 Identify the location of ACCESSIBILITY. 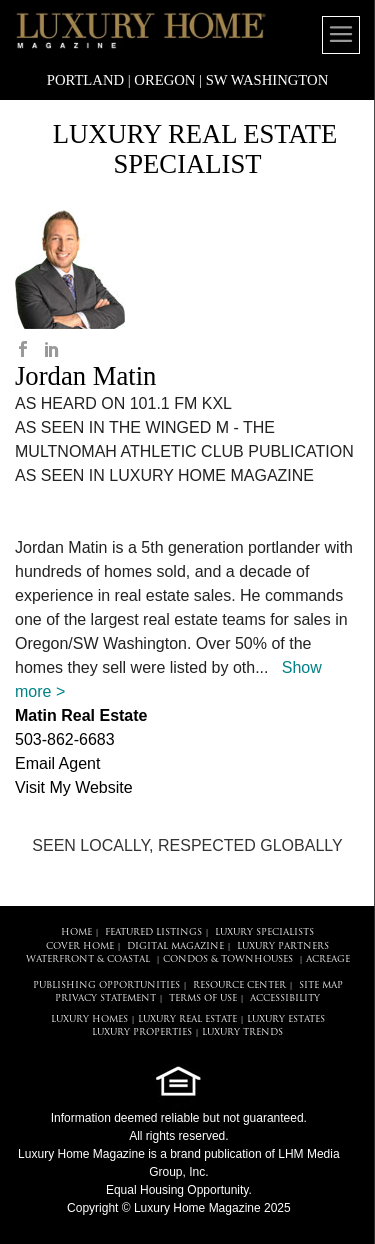
(285, 998).